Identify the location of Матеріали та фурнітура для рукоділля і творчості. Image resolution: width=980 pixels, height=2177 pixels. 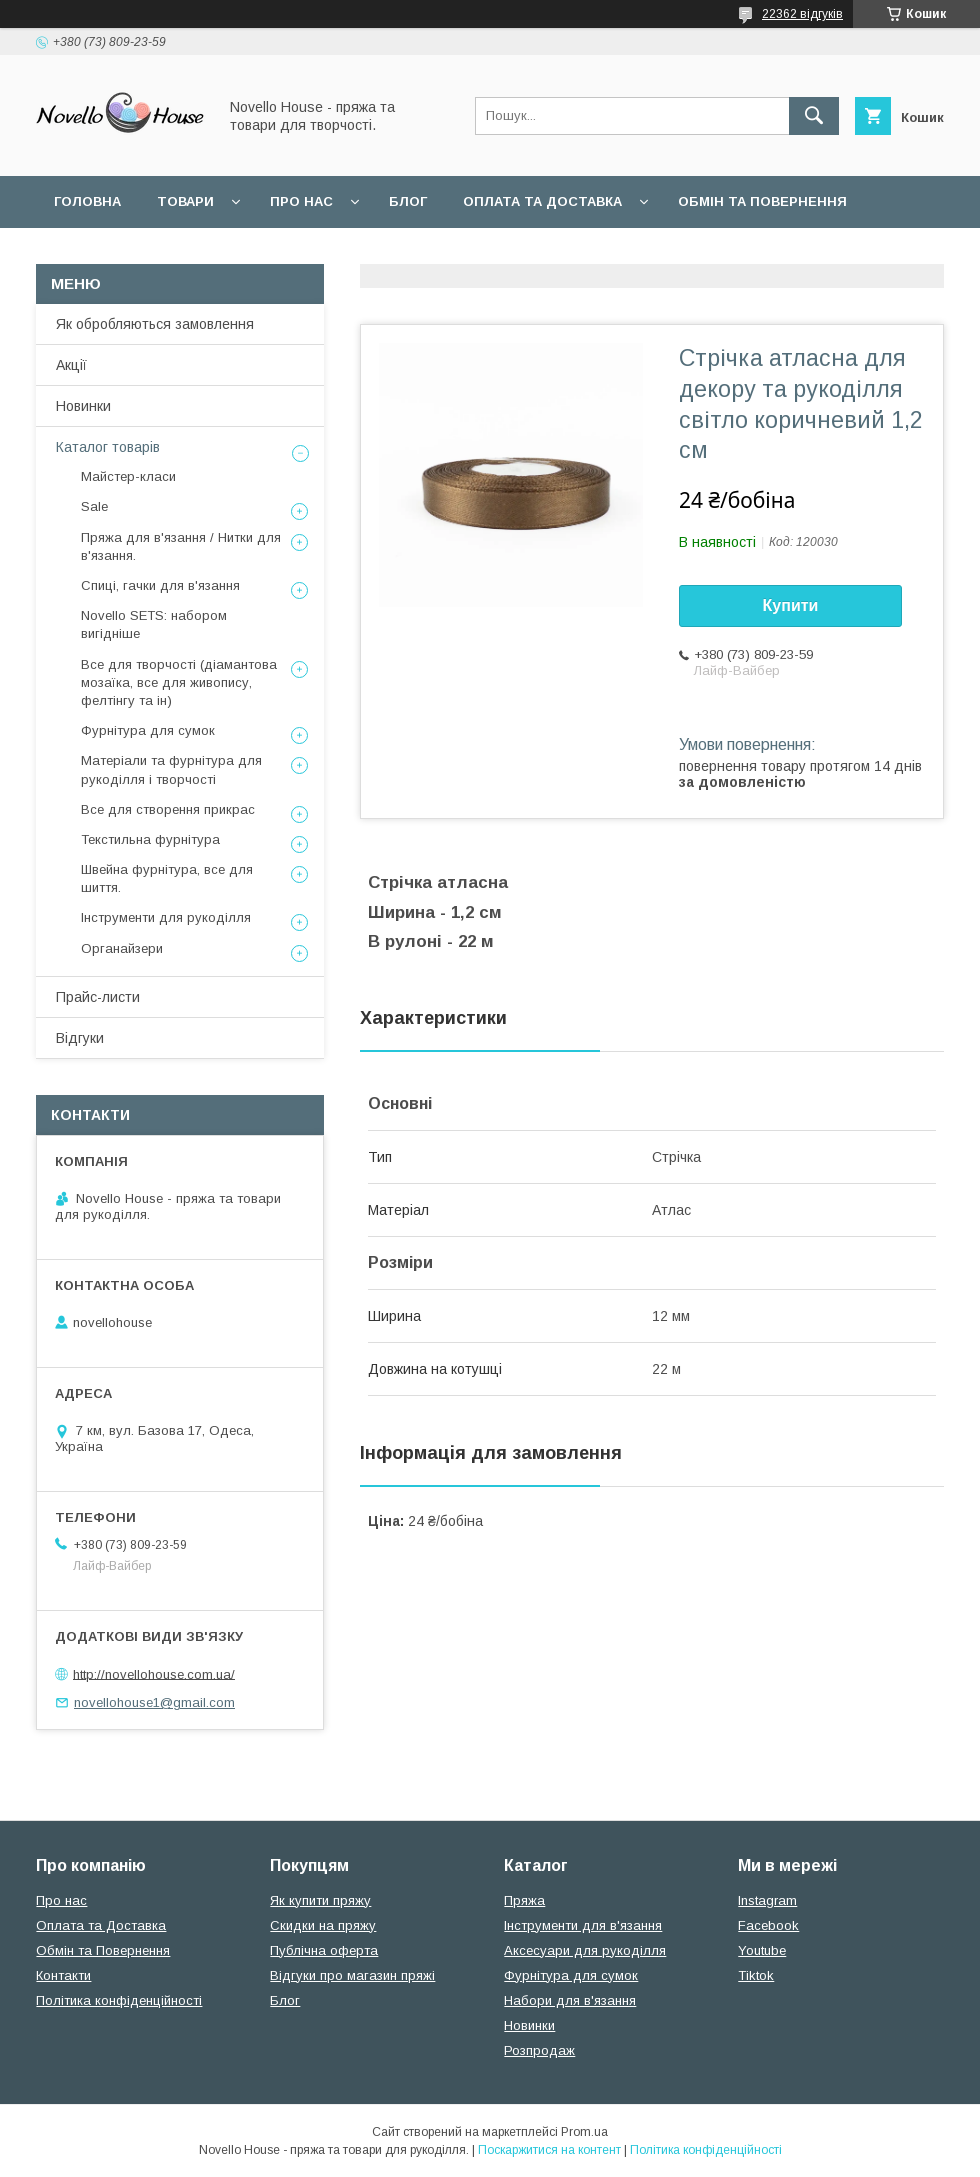
(171, 769).